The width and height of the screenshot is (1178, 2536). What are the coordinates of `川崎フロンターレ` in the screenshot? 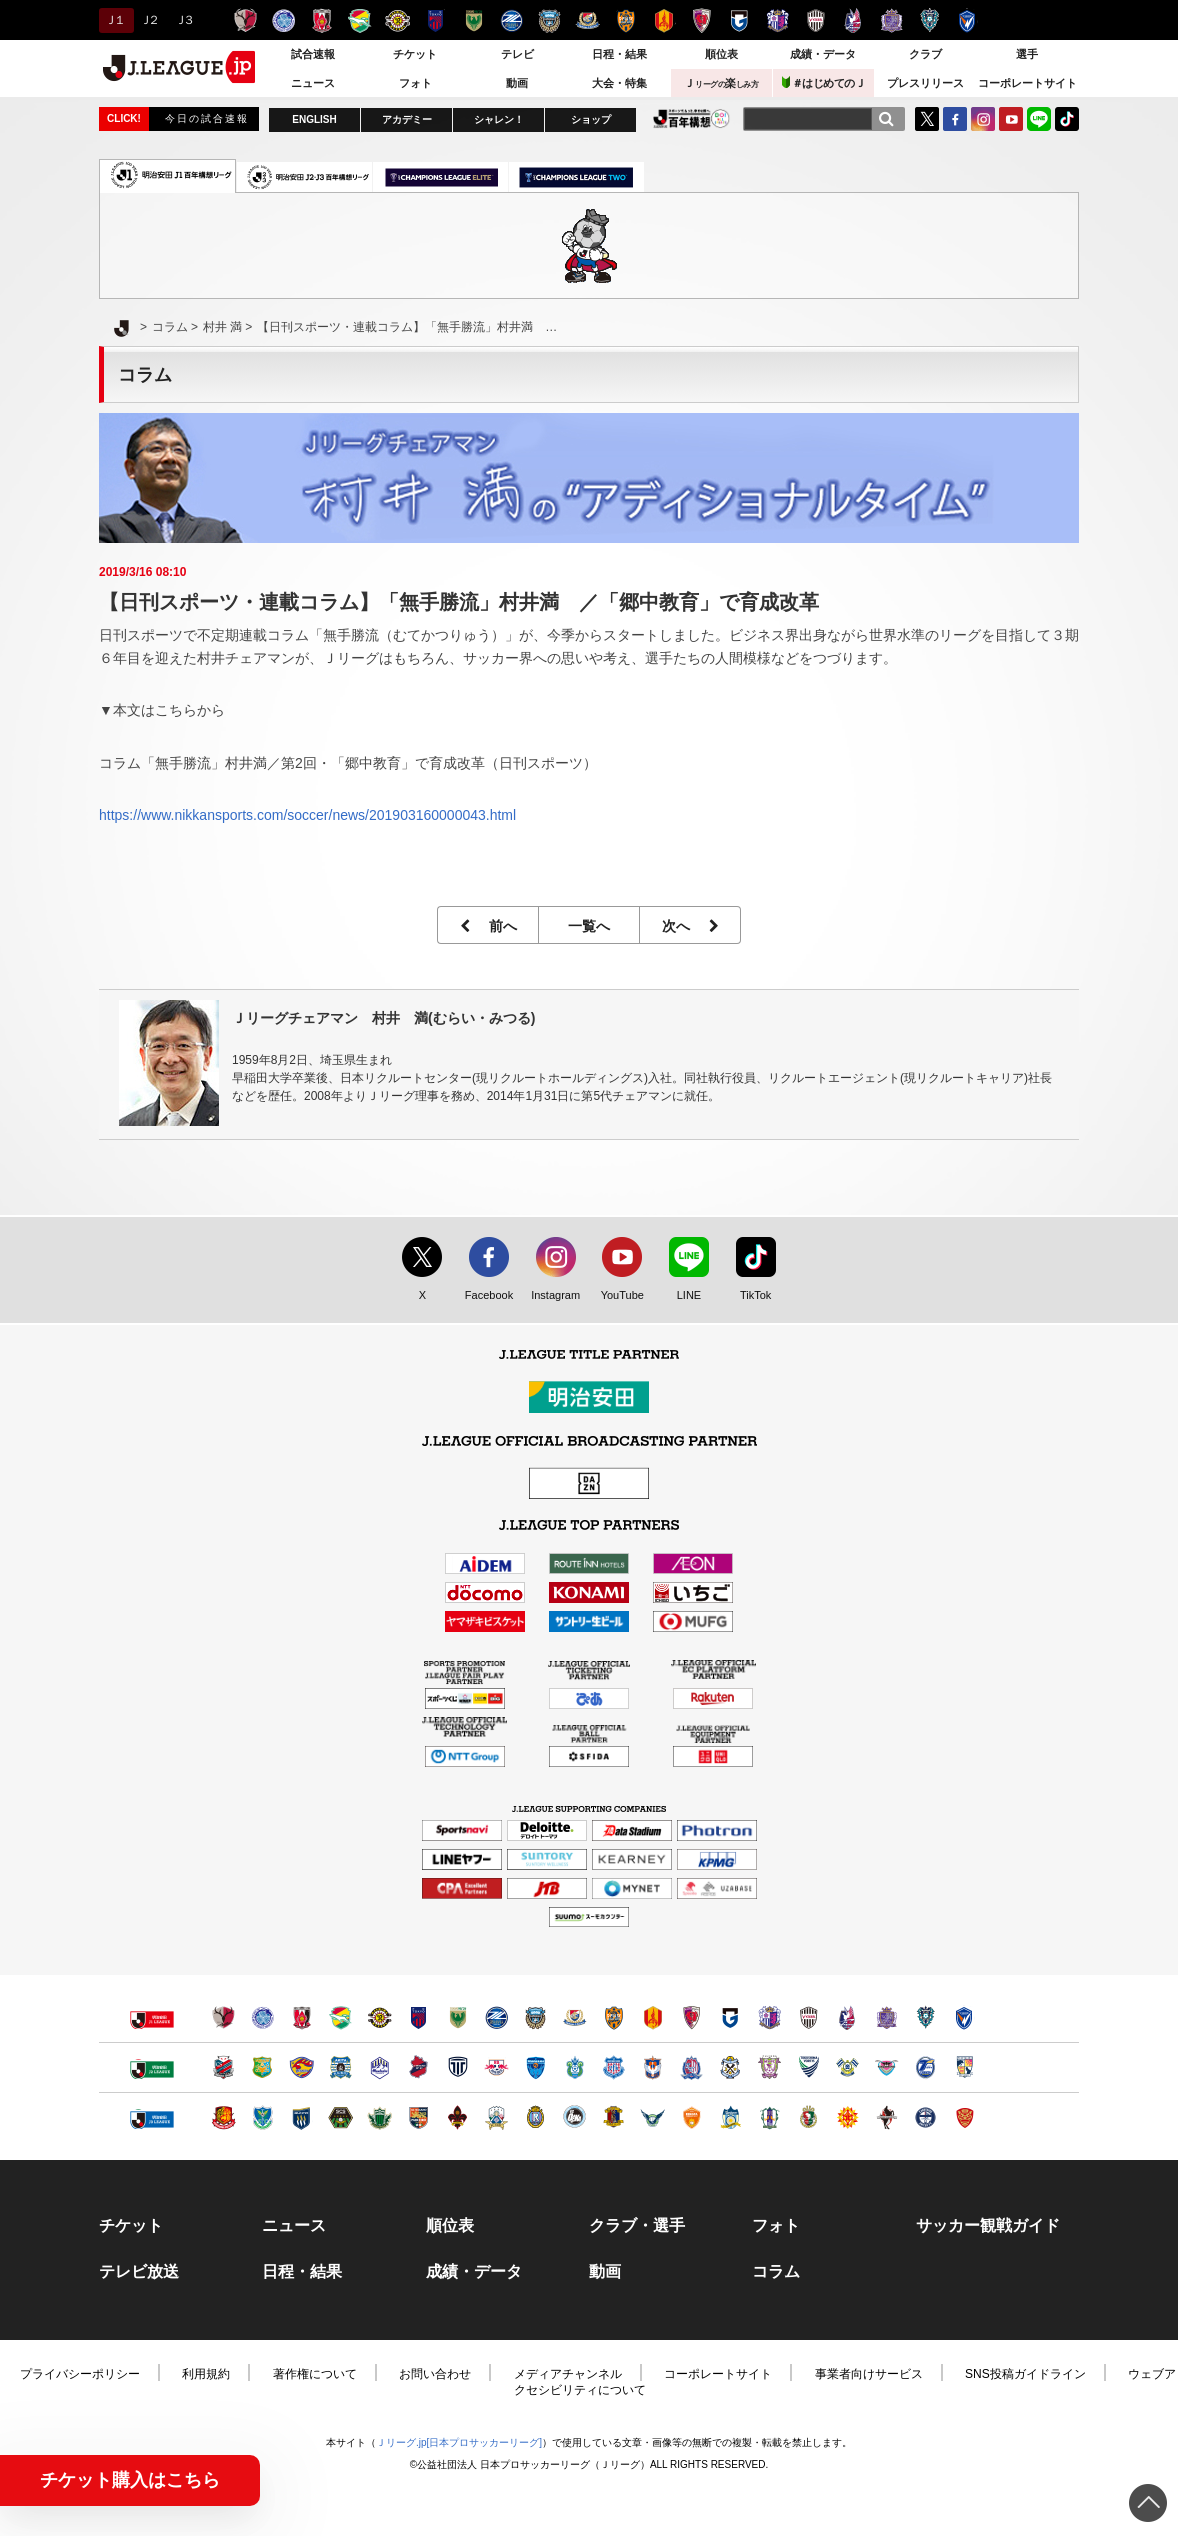 It's located at (549, 20).